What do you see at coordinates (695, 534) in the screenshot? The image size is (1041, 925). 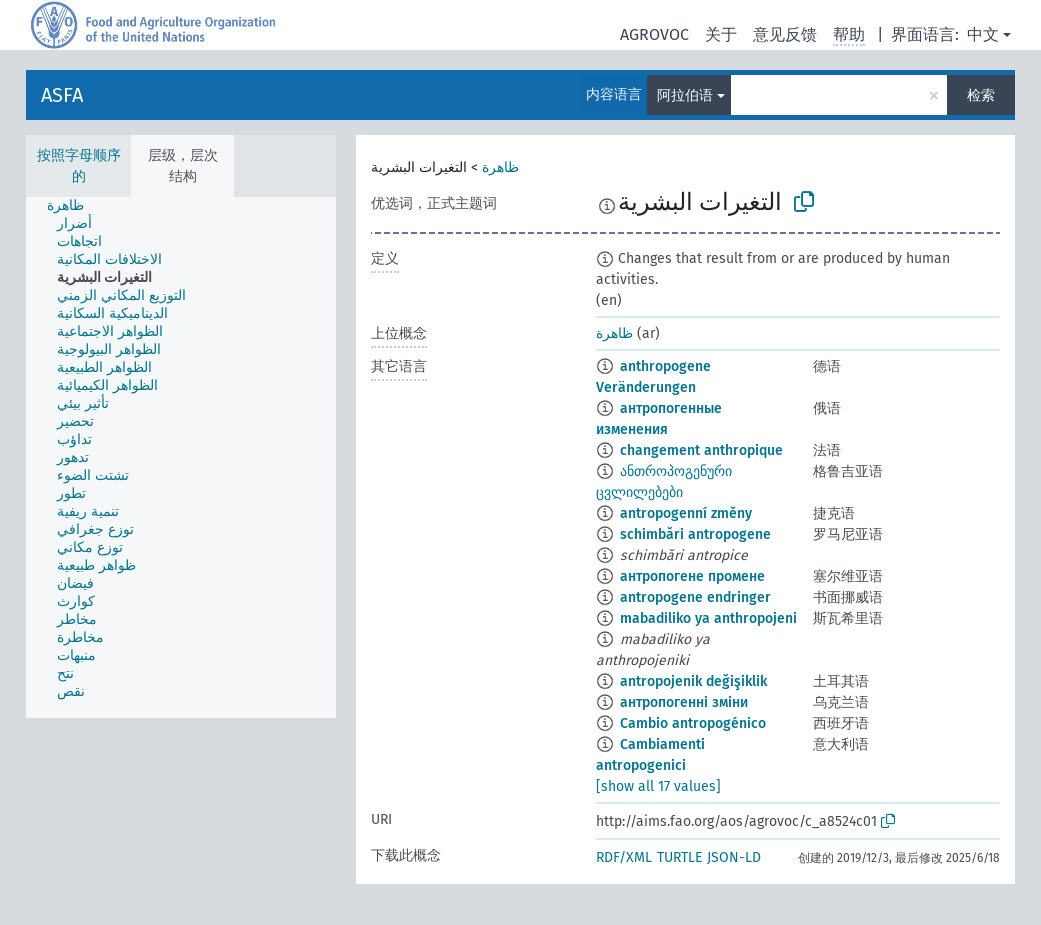 I see `schimbări antropogene` at bounding box center [695, 534].